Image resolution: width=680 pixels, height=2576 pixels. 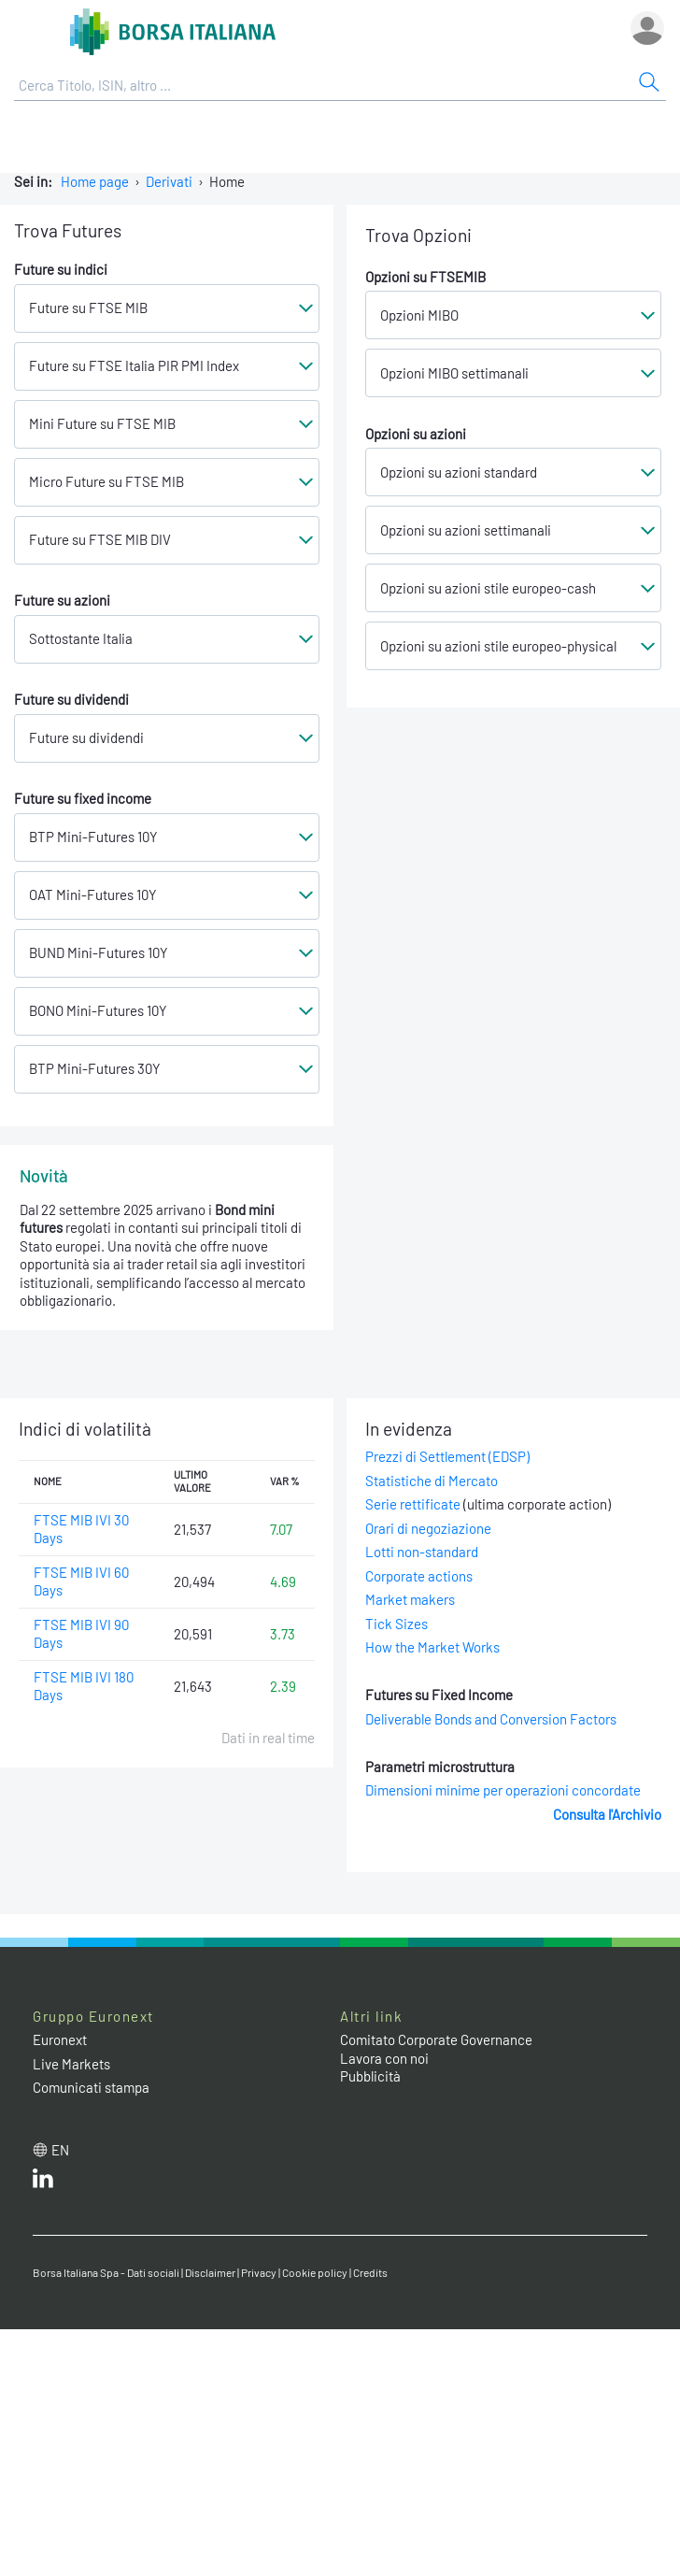 I want to click on Derivati, so click(x=169, y=181).